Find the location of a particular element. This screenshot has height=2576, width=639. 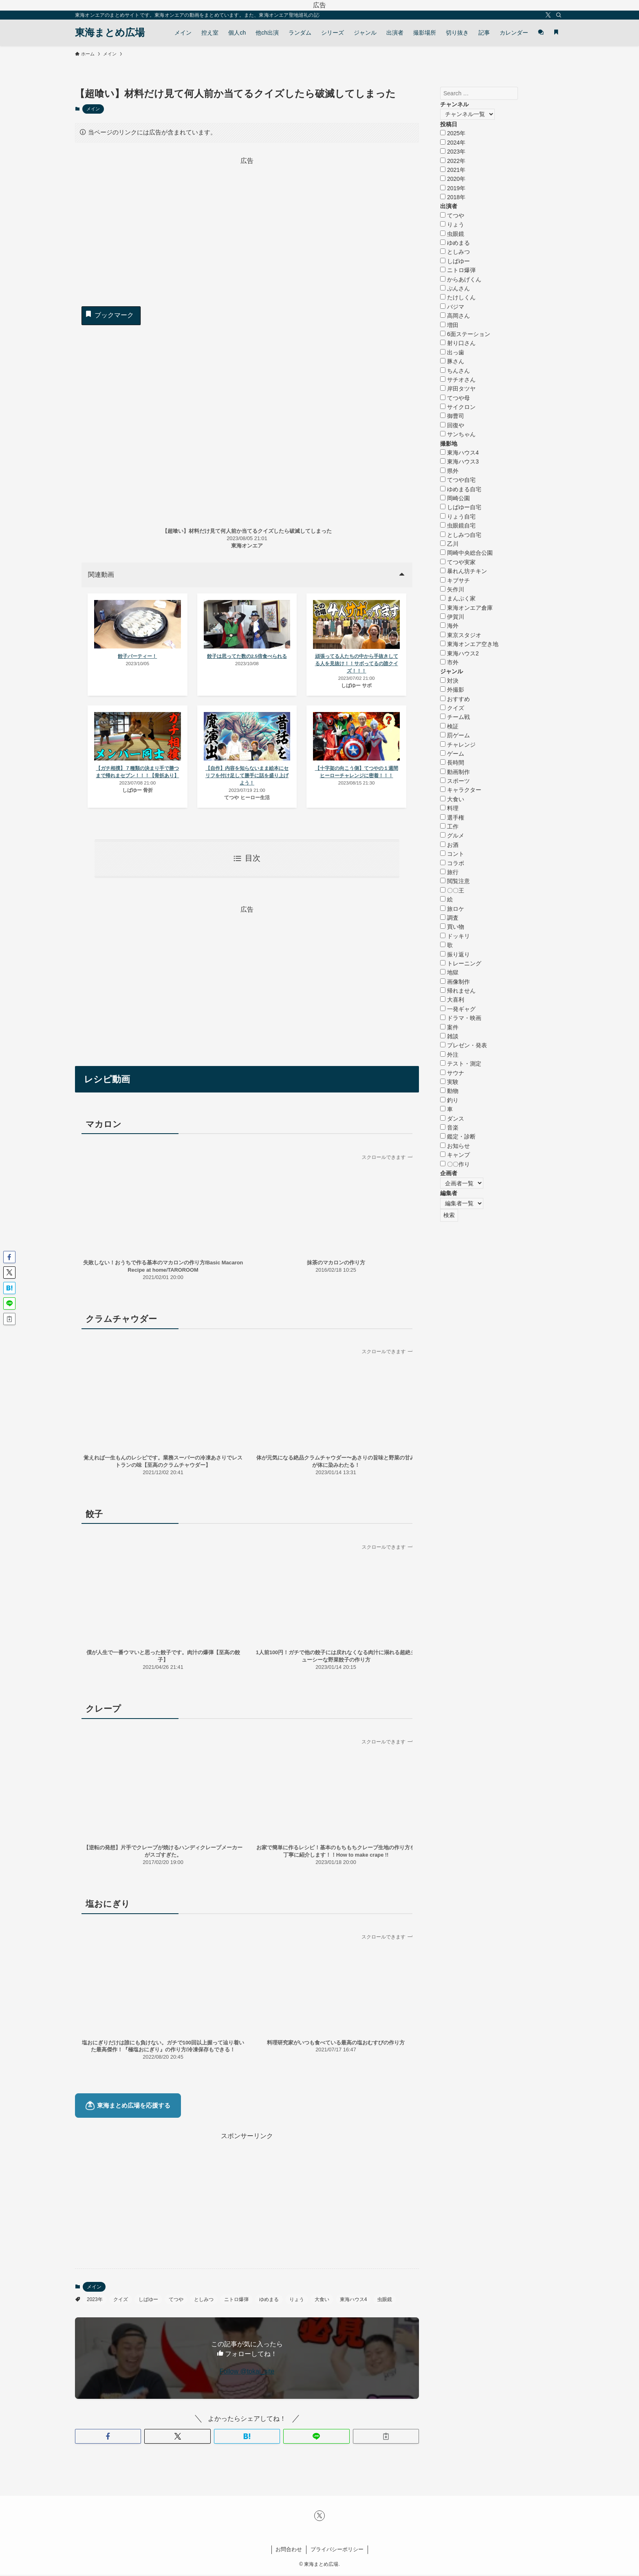

しばゆー is located at coordinates (148, 2300).